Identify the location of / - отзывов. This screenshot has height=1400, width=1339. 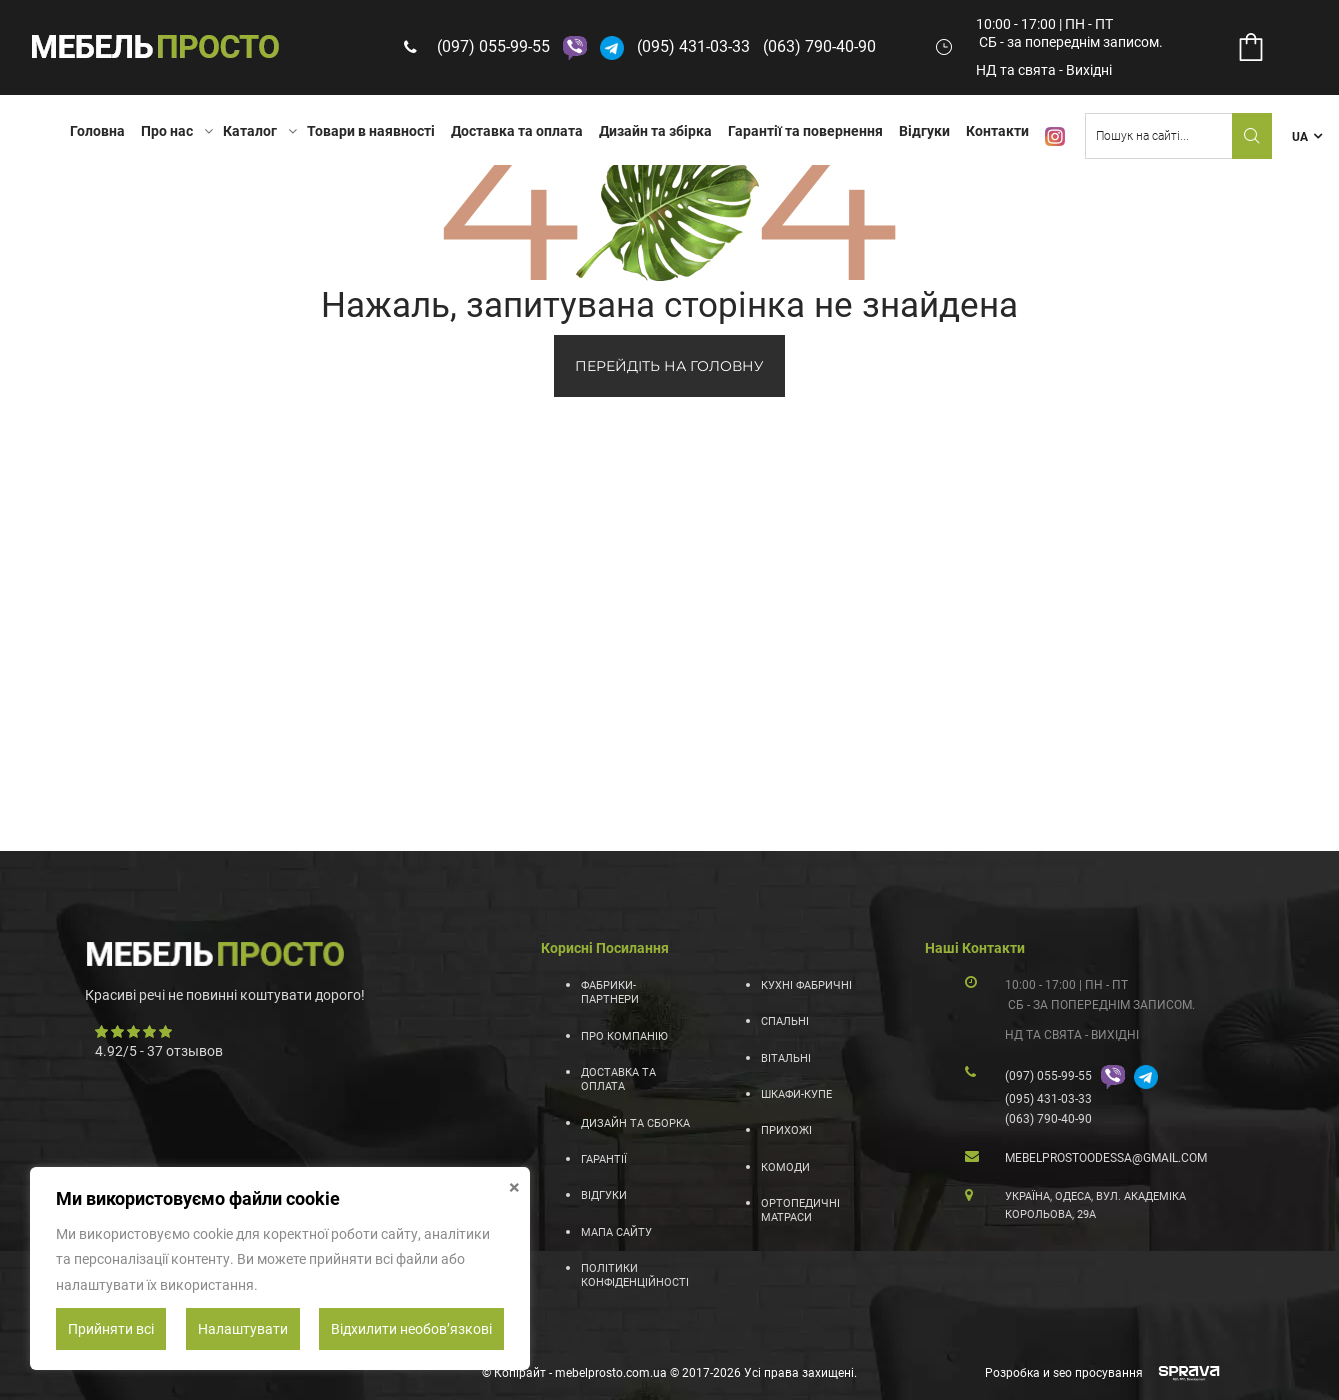
(159, 1051).